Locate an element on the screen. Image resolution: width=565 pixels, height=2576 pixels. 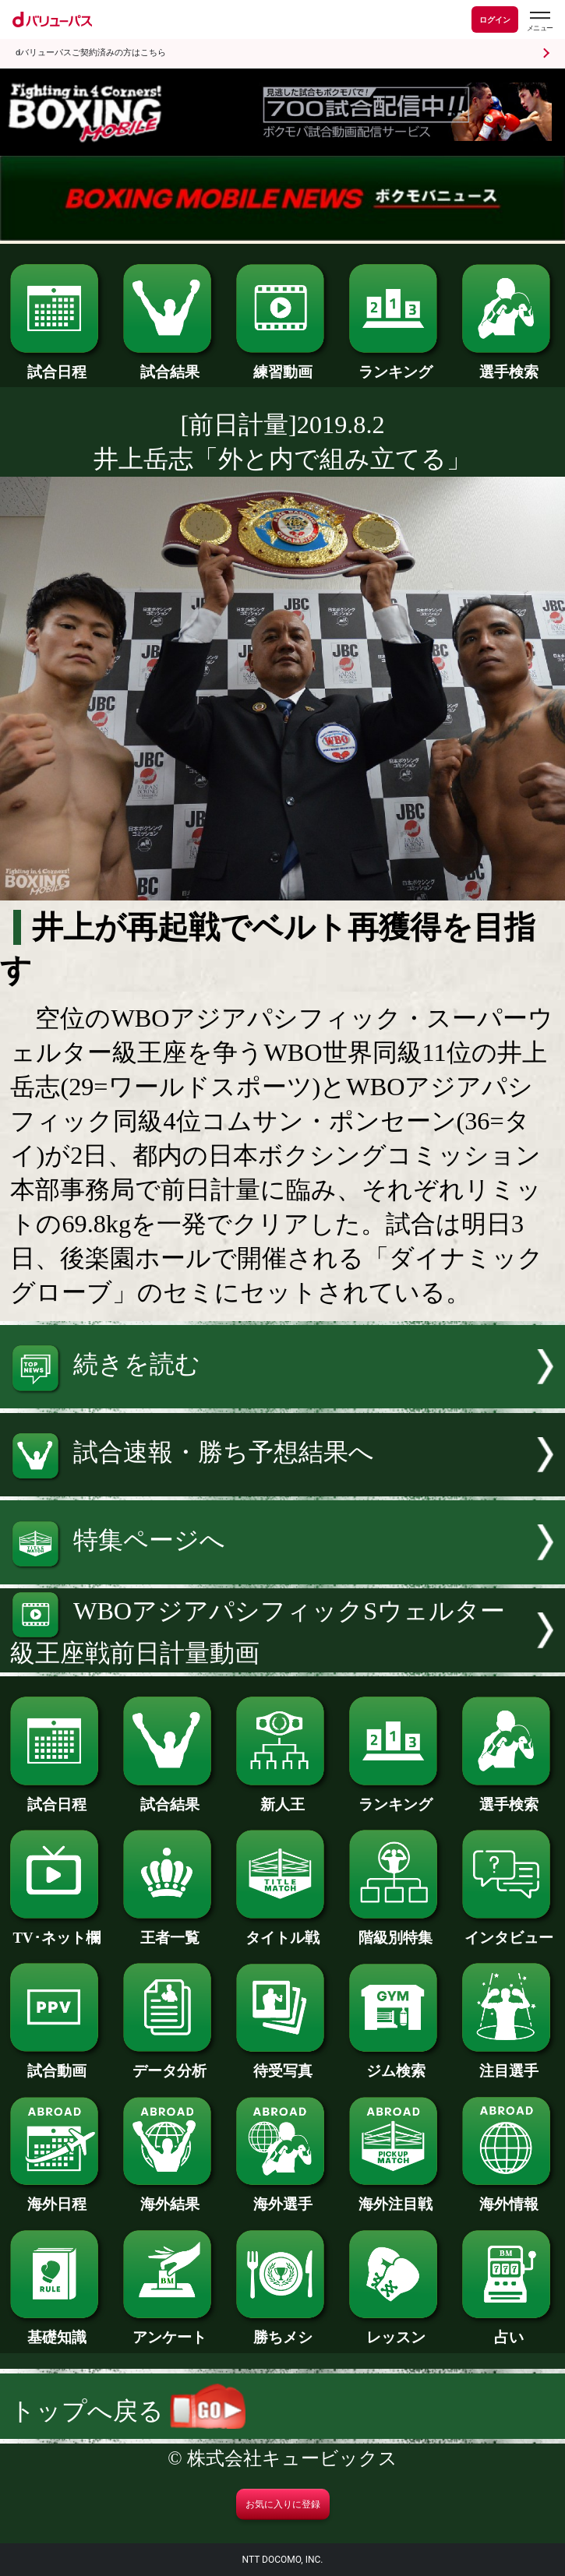
海外注目戦 is located at coordinates (395, 2196).